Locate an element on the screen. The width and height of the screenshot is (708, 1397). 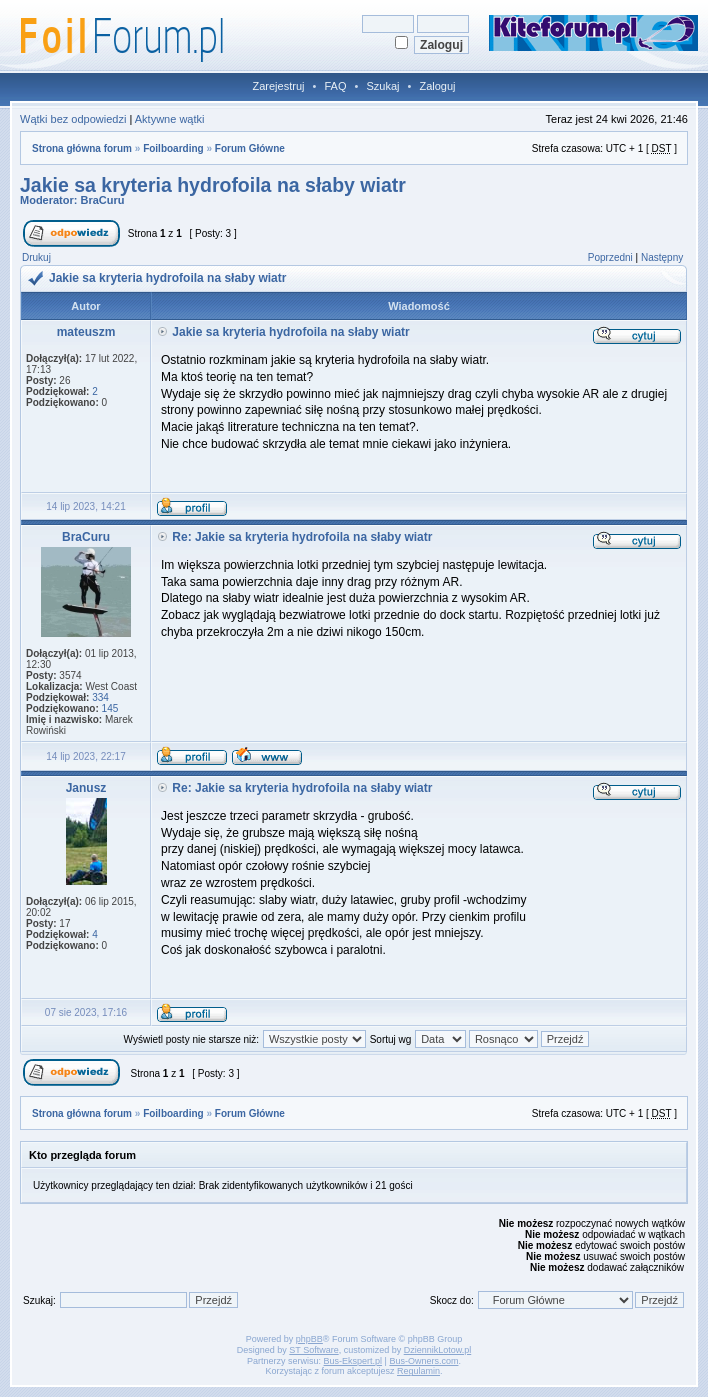
phpBB is located at coordinates (309, 1339).